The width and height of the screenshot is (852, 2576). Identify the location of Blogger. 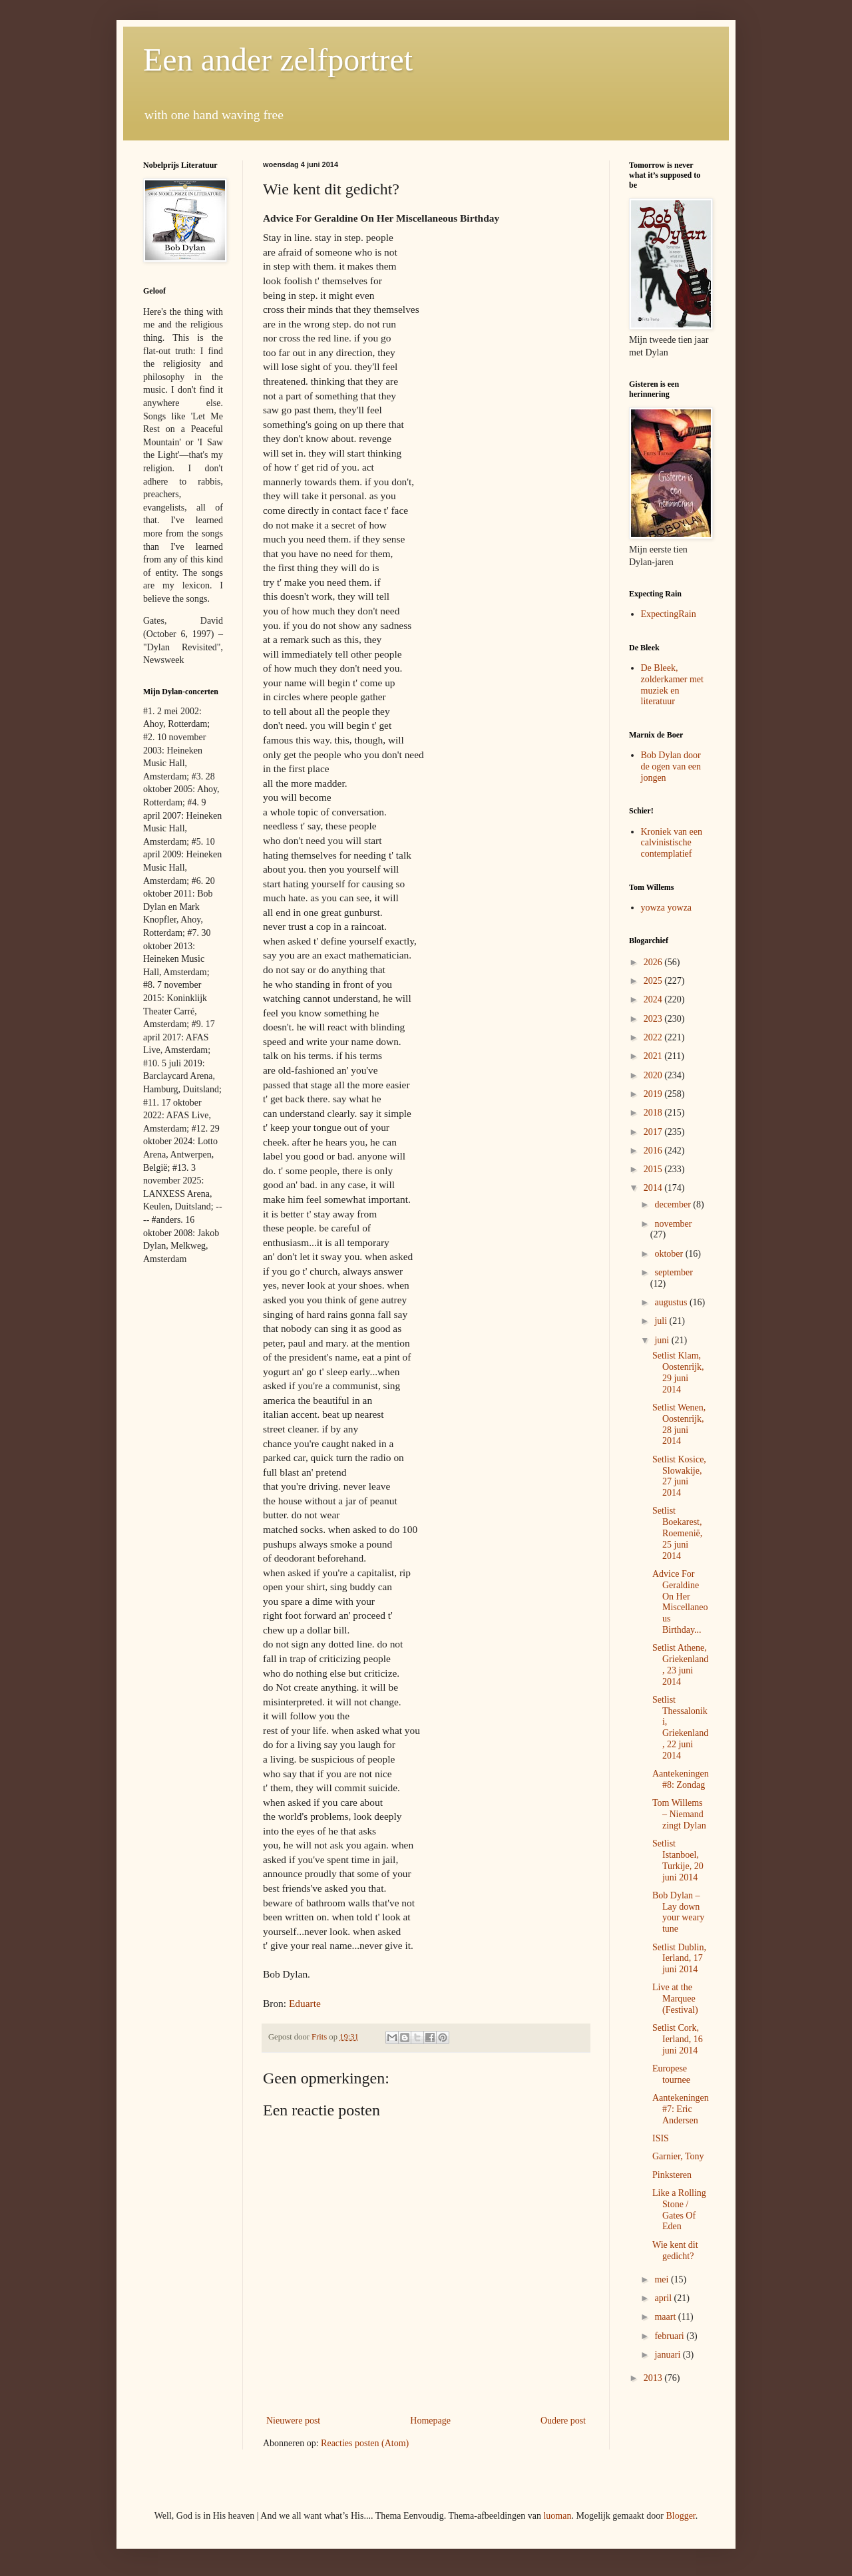
(680, 2516).